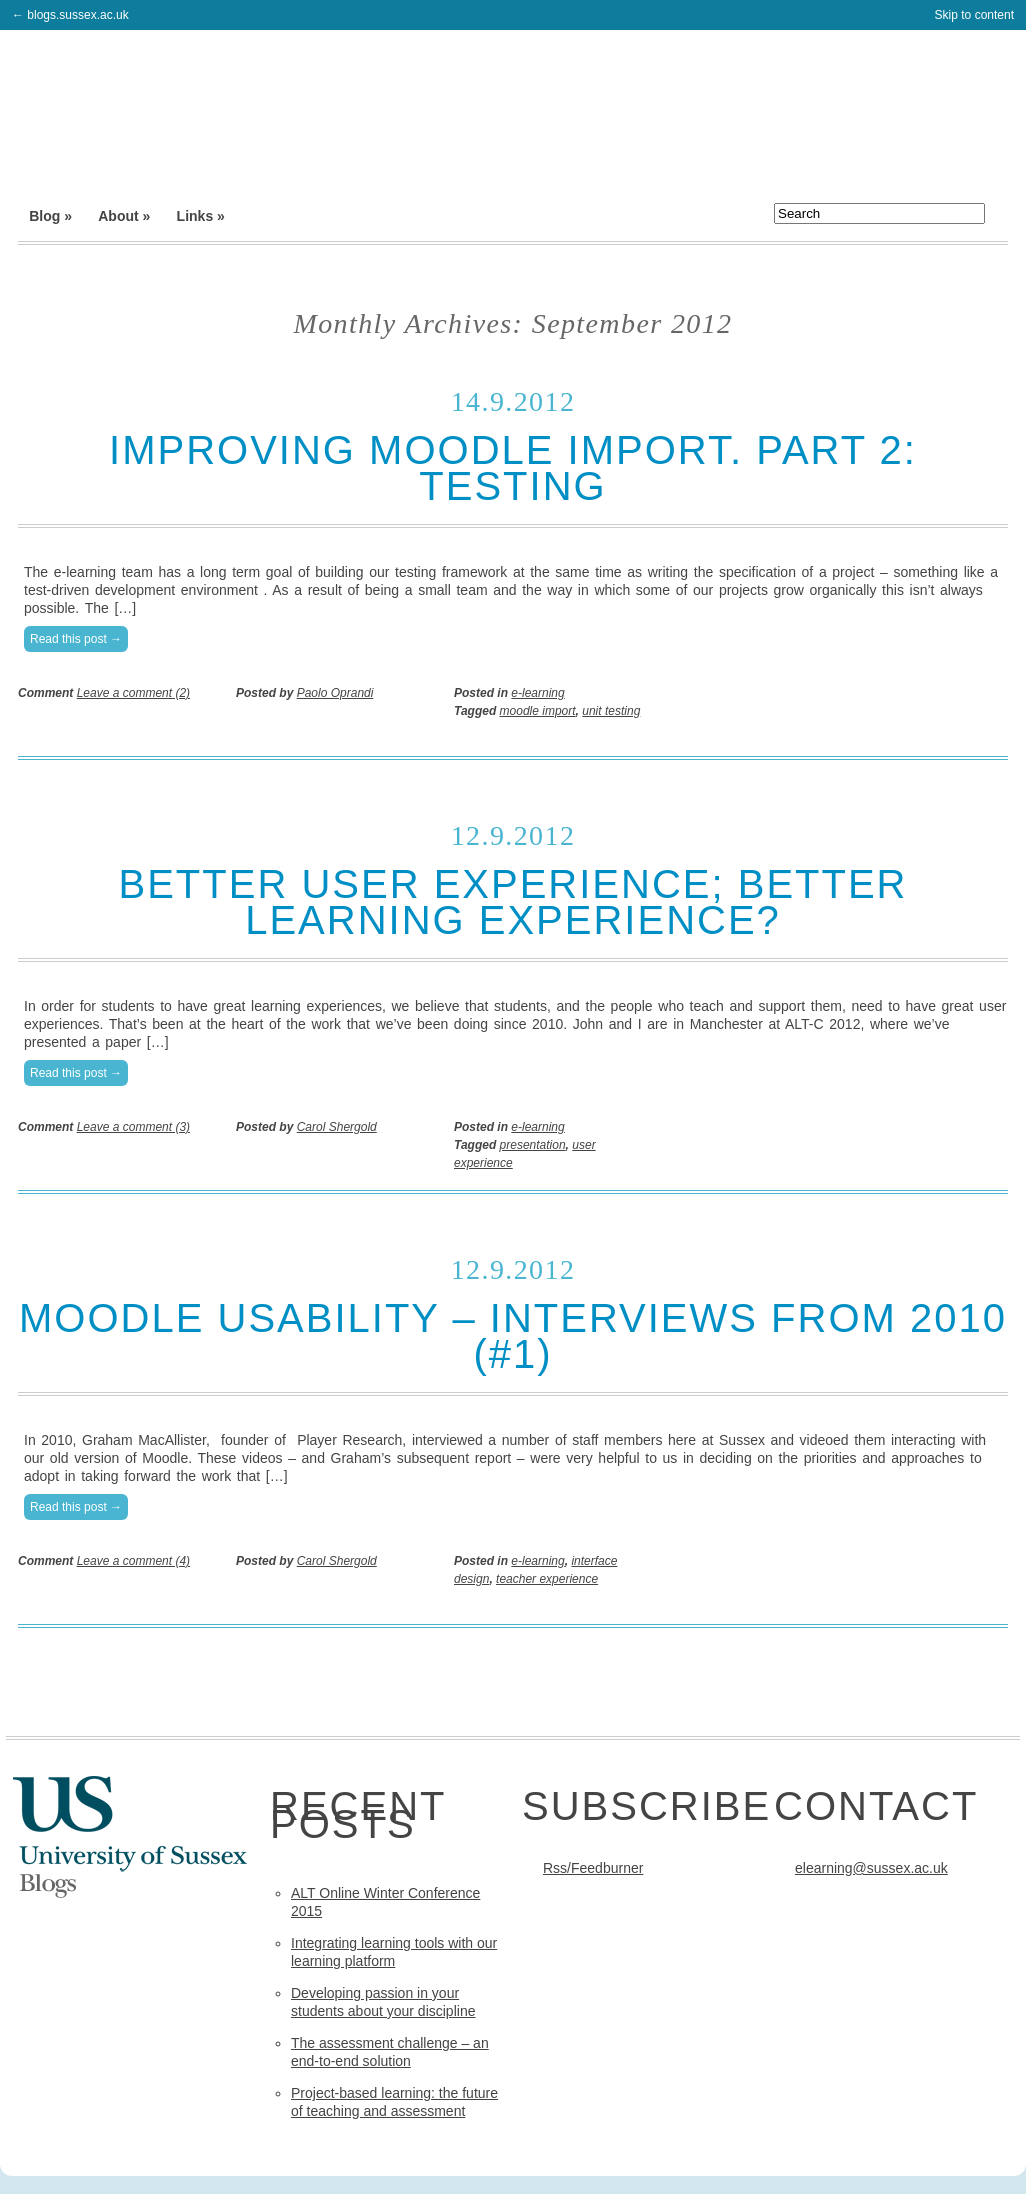 The image size is (1026, 2194). What do you see at coordinates (871, 1868) in the screenshot?
I see `elearning@sussex.ac.uk` at bounding box center [871, 1868].